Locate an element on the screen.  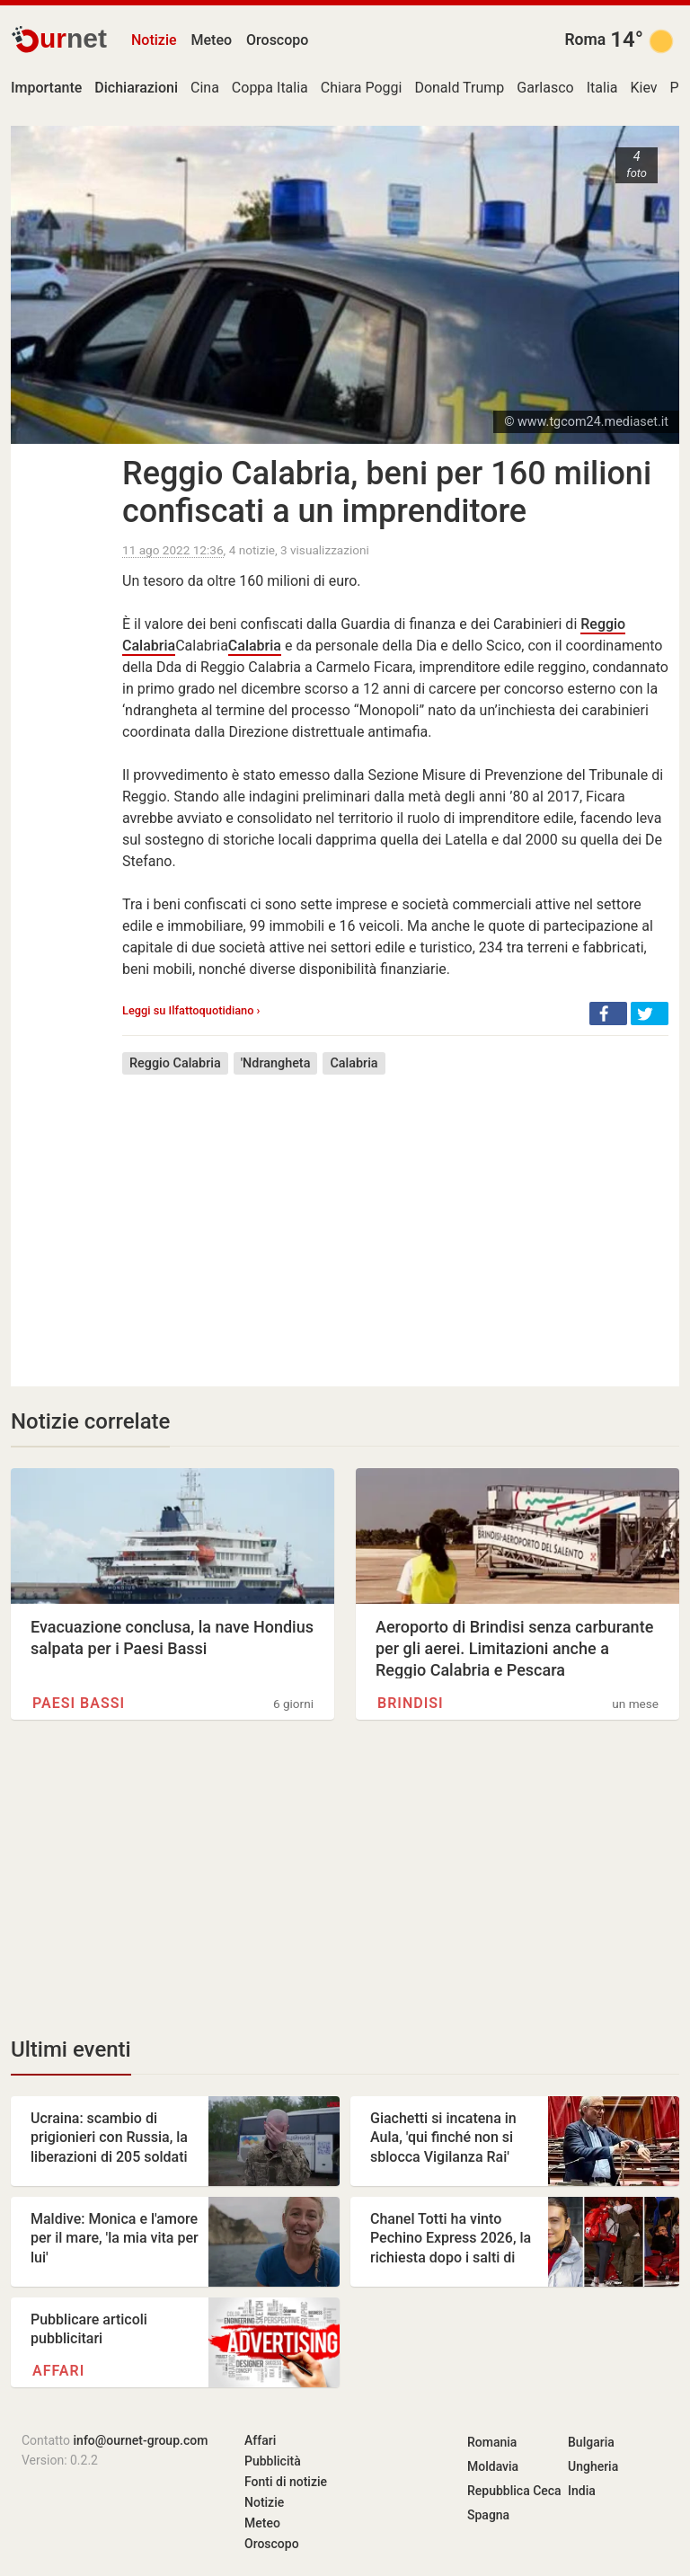
Paesi Bassi is located at coordinates (78, 1703).